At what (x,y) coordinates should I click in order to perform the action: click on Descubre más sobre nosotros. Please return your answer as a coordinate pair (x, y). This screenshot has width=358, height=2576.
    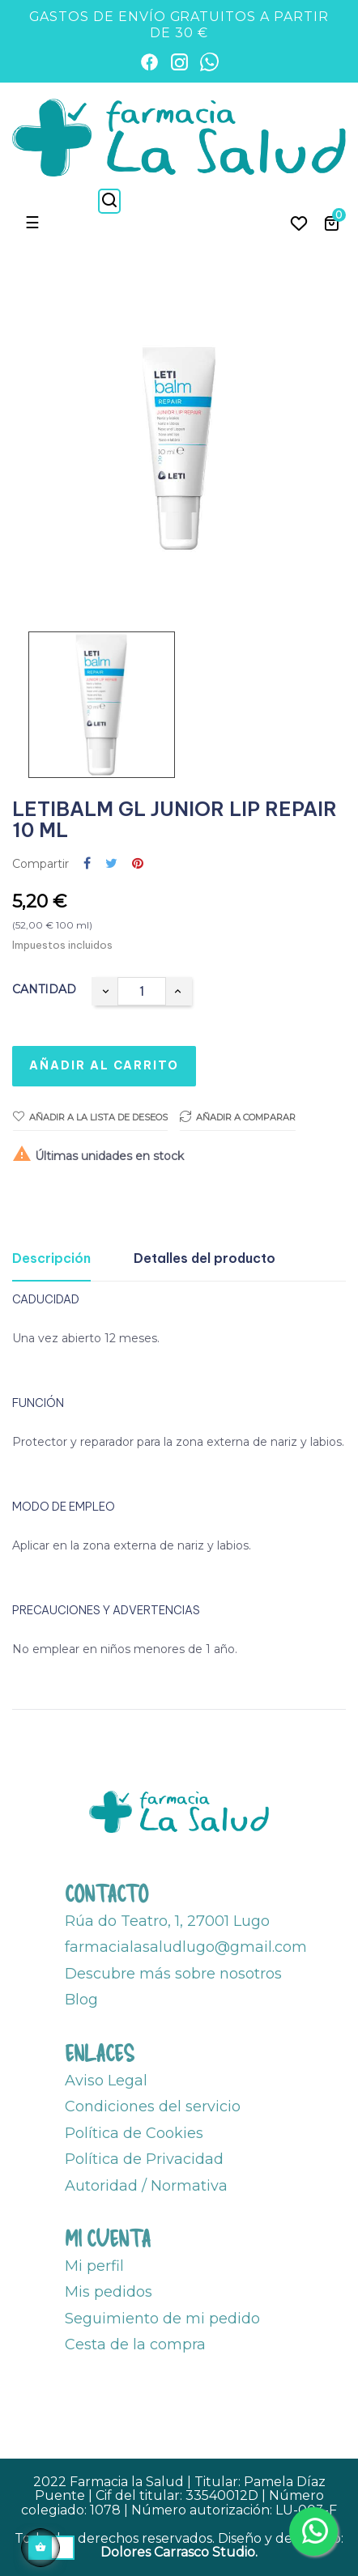
    Looking at the image, I should click on (173, 1974).